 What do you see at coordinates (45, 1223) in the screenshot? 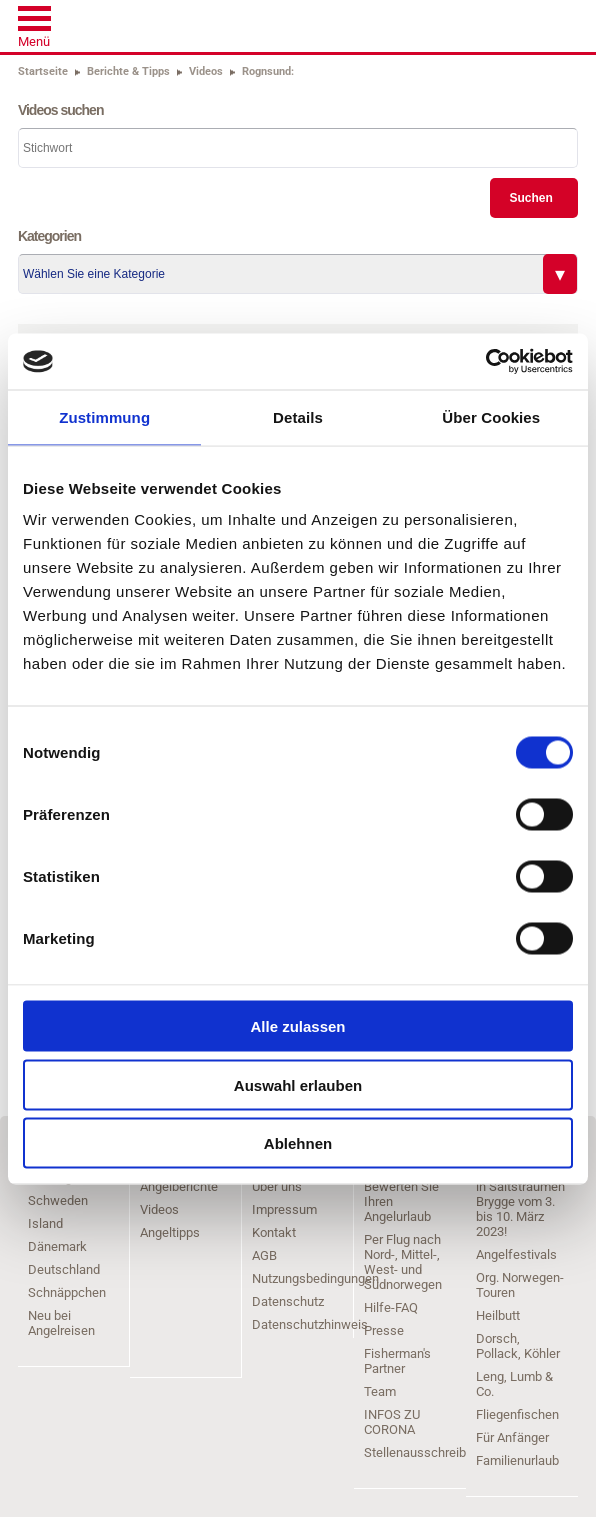
I see `Island` at bounding box center [45, 1223].